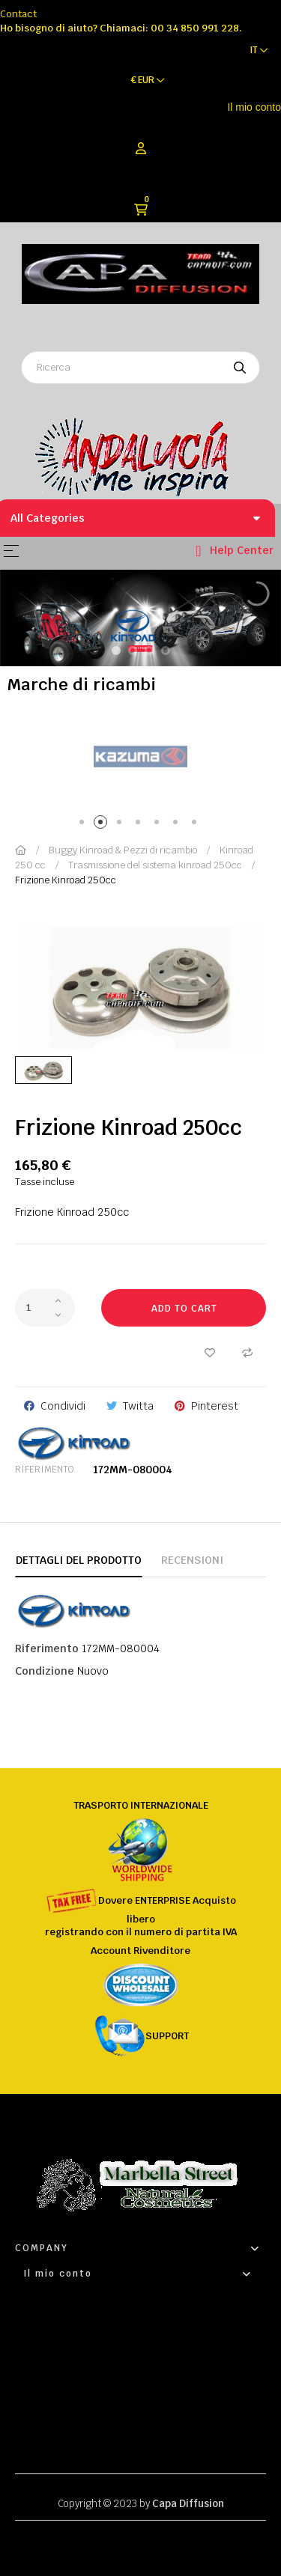  I want to click on Riferimento, so click(44, 1470).